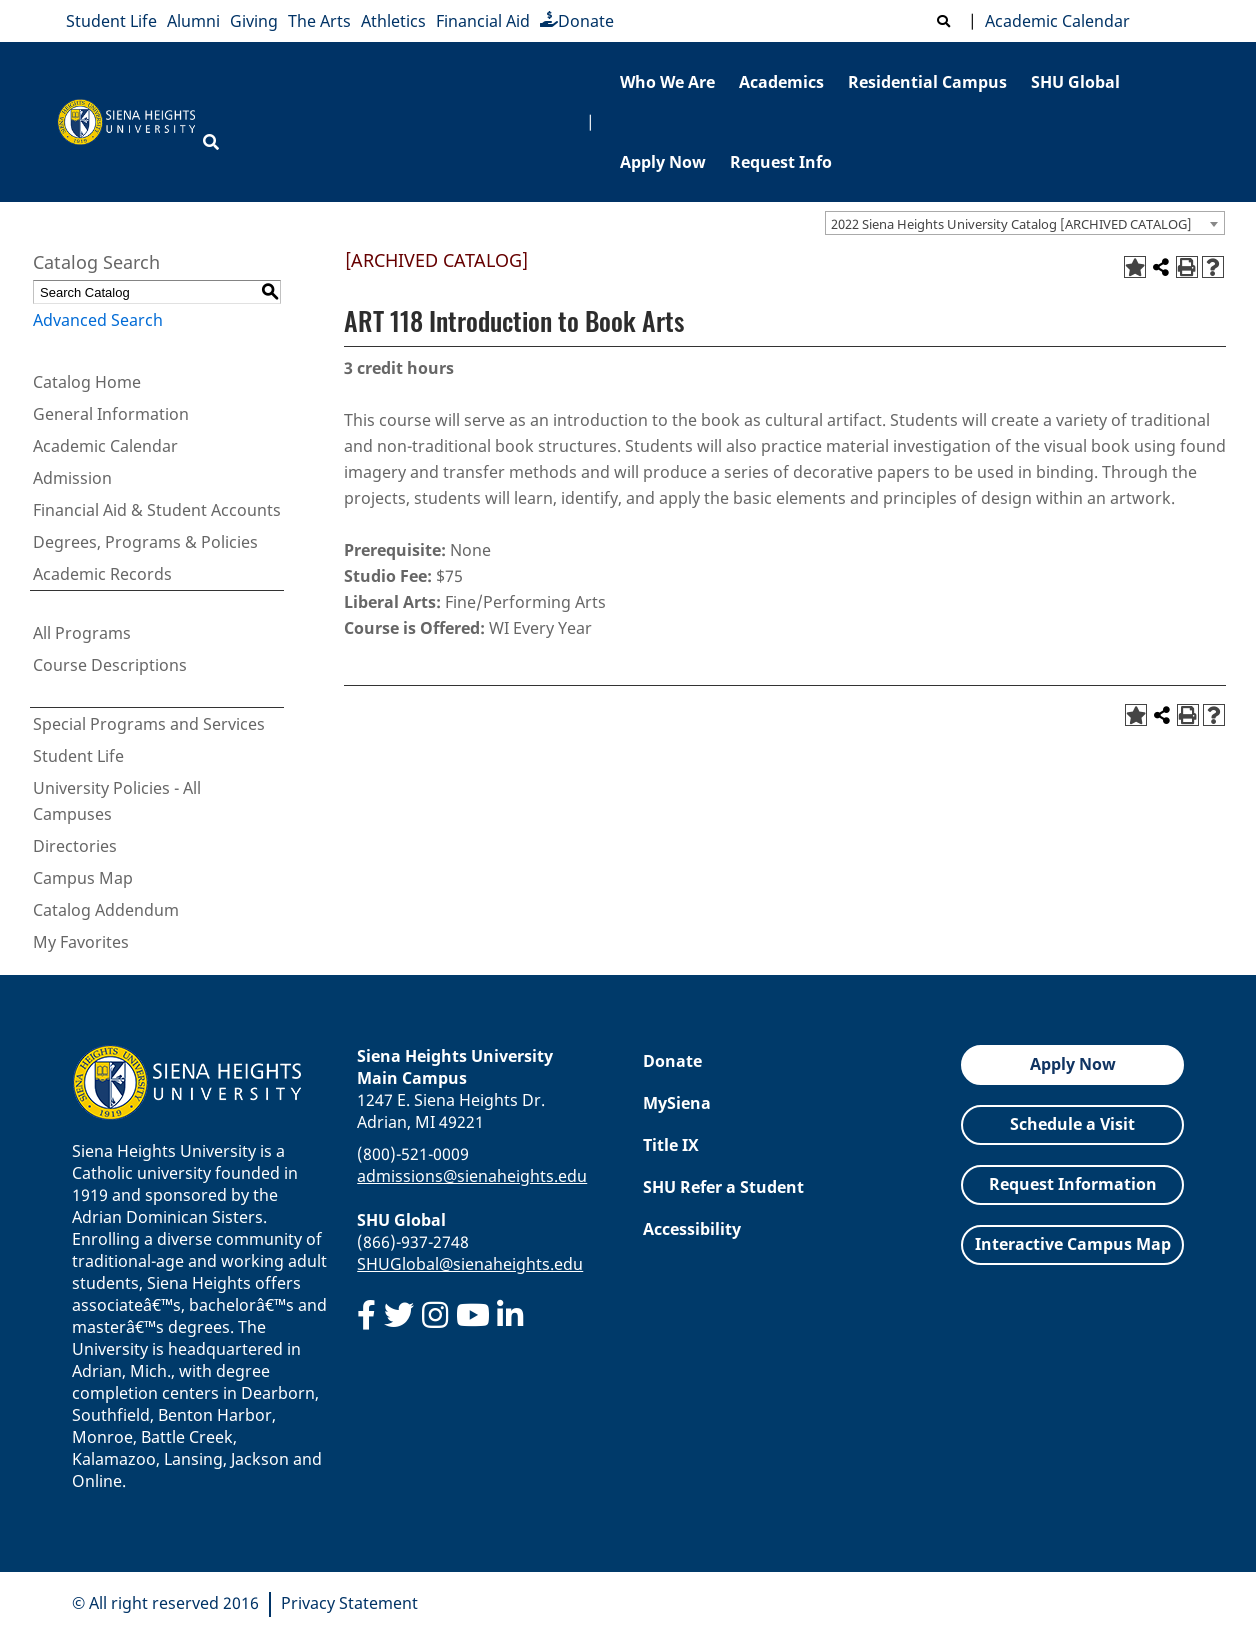 The height and width of the screenshot is (1626, 1256). I want to click on [combobox], so click(1025, 223).